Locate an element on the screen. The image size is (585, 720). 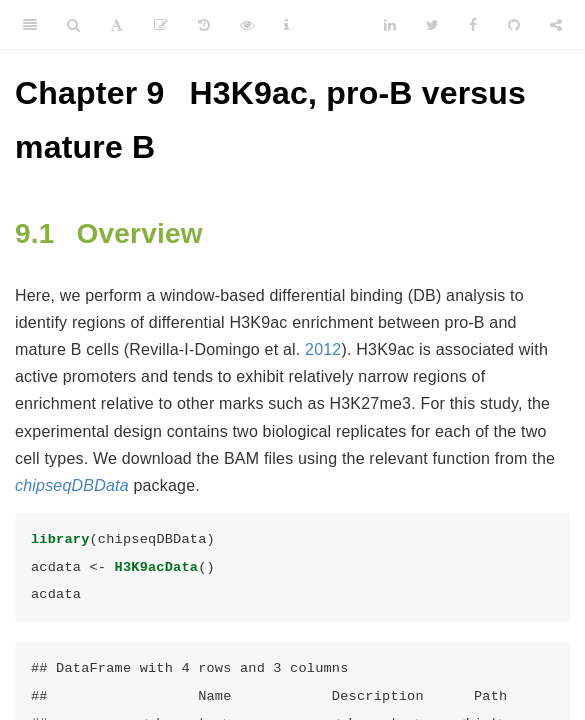
[Search] is located at coordinates (73, 25).